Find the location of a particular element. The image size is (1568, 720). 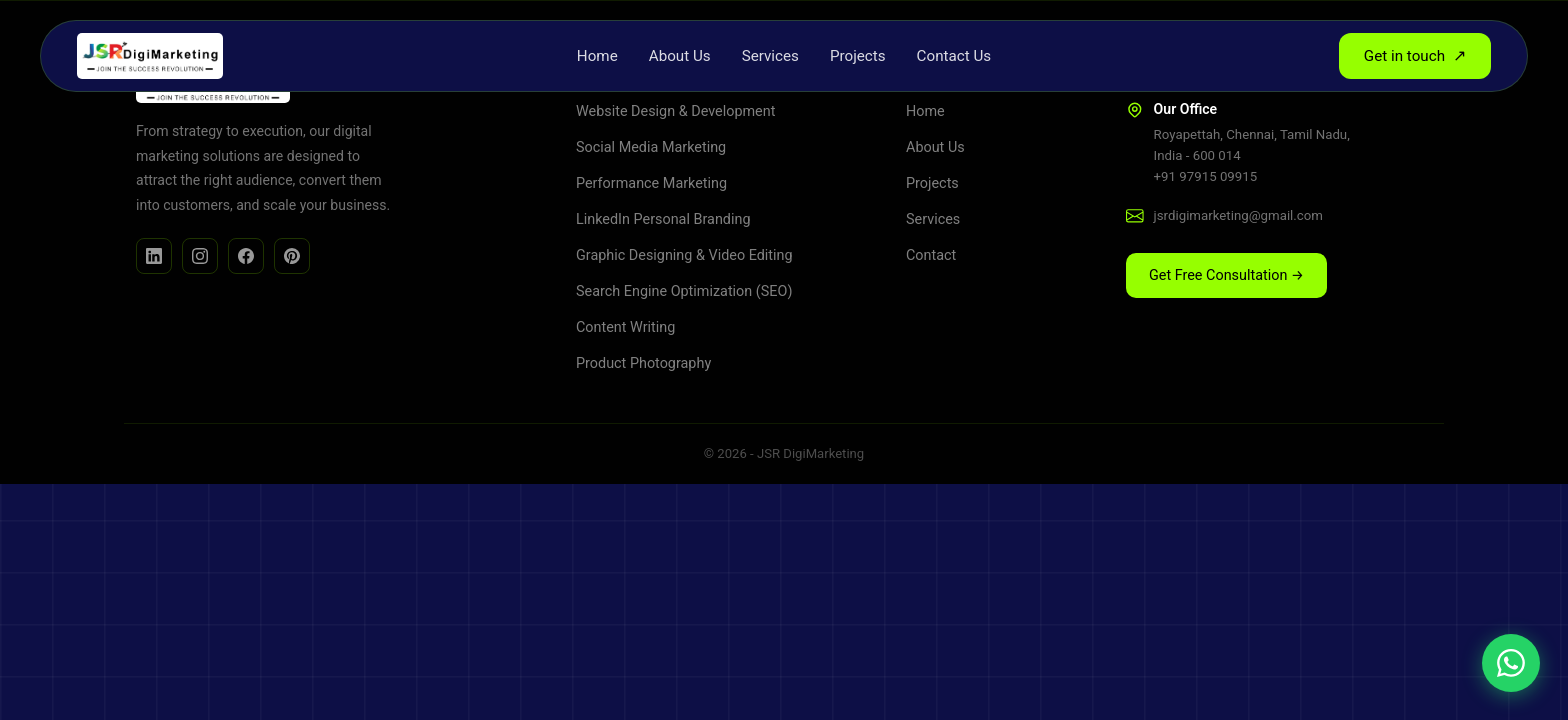

Projects is located at coordinates (858, 56).